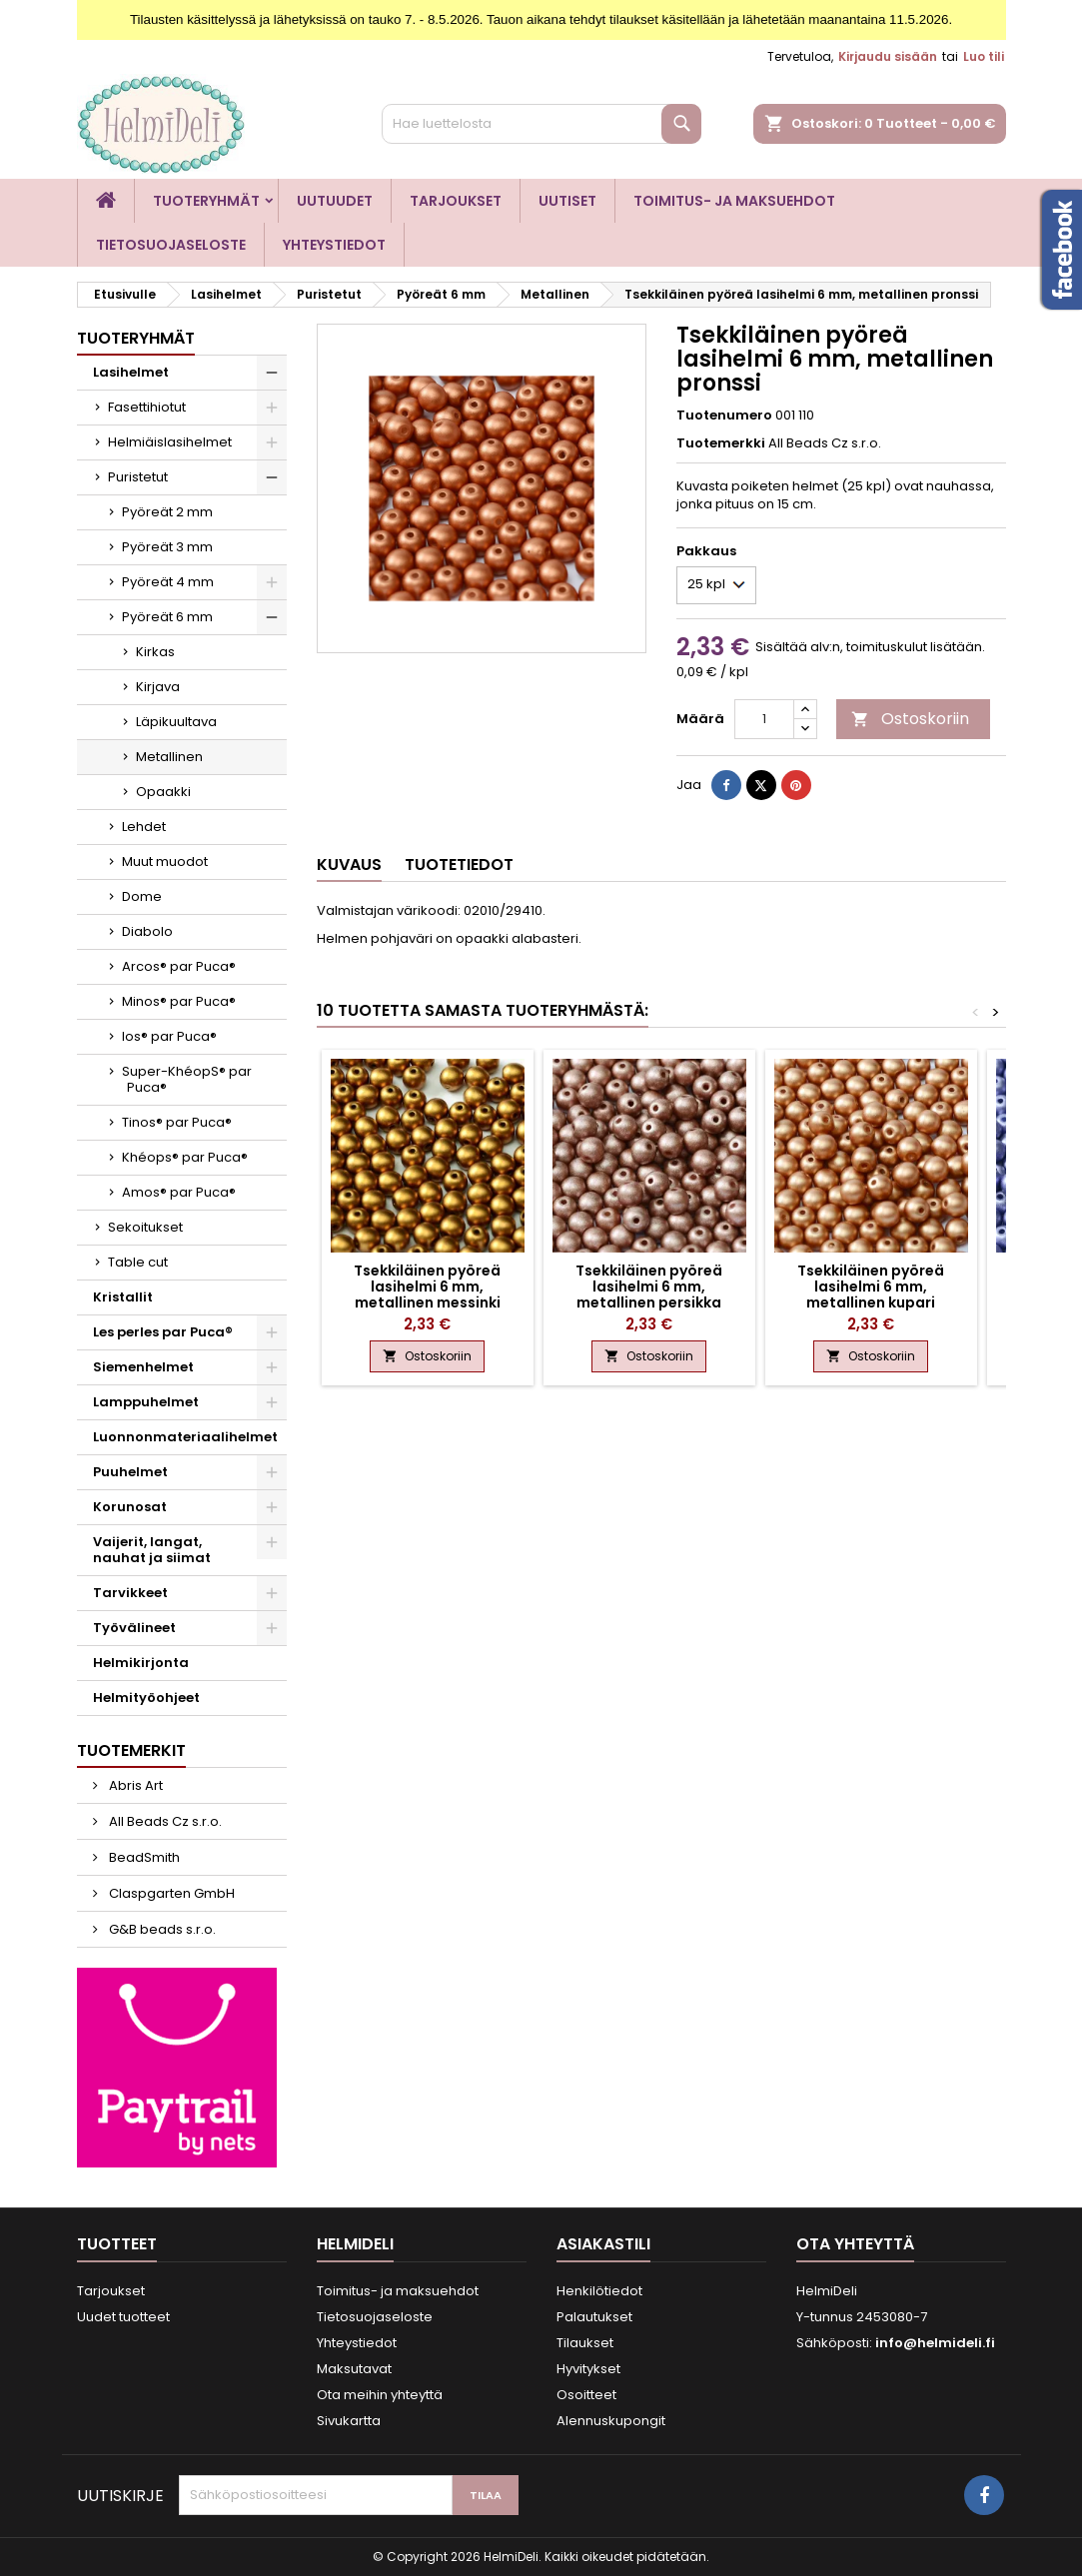  What do you see at coordinates (855, 2243) in the screenshot?
I see `Ota yhteyttä` at bounding box center [855, 2243].